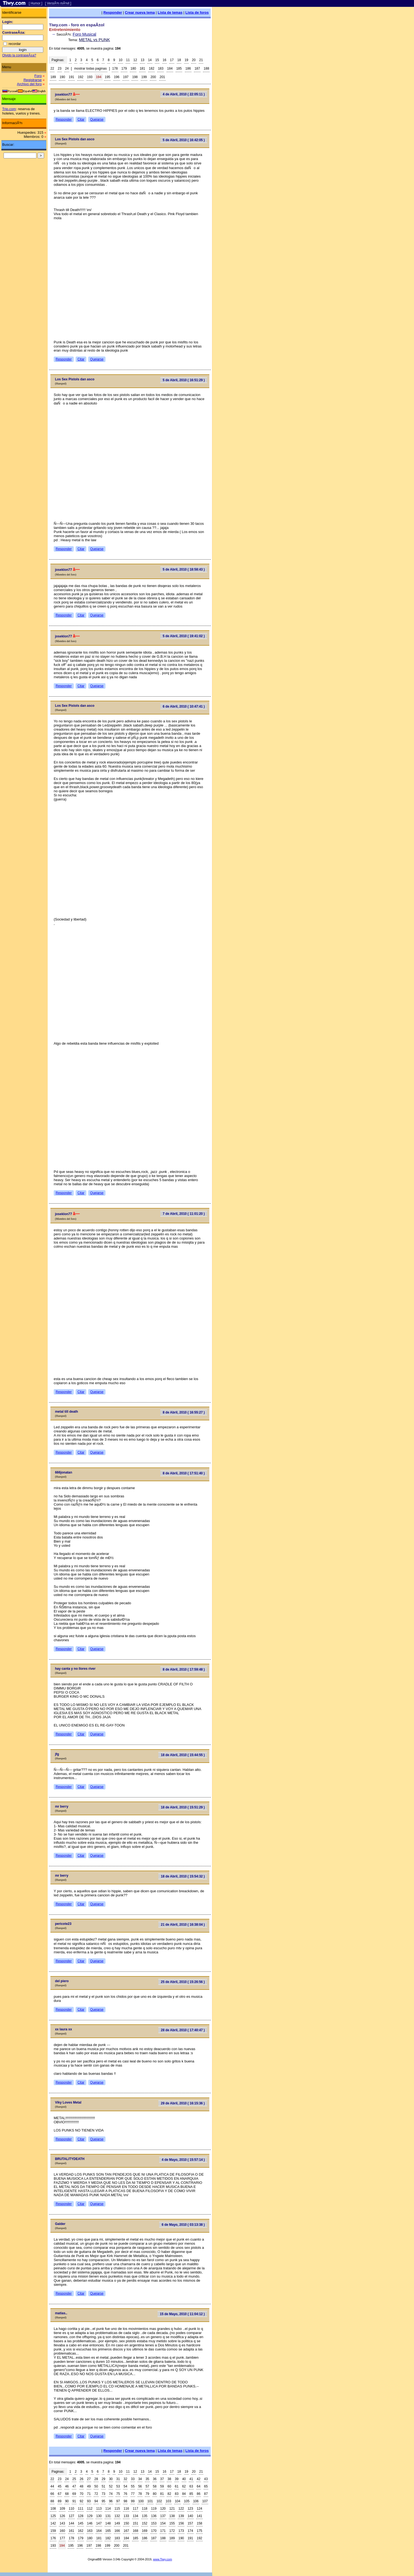  What do you see at coordinates (125, 2486) in the screenshot?
I see `54` at bounding box center [125, 2486].